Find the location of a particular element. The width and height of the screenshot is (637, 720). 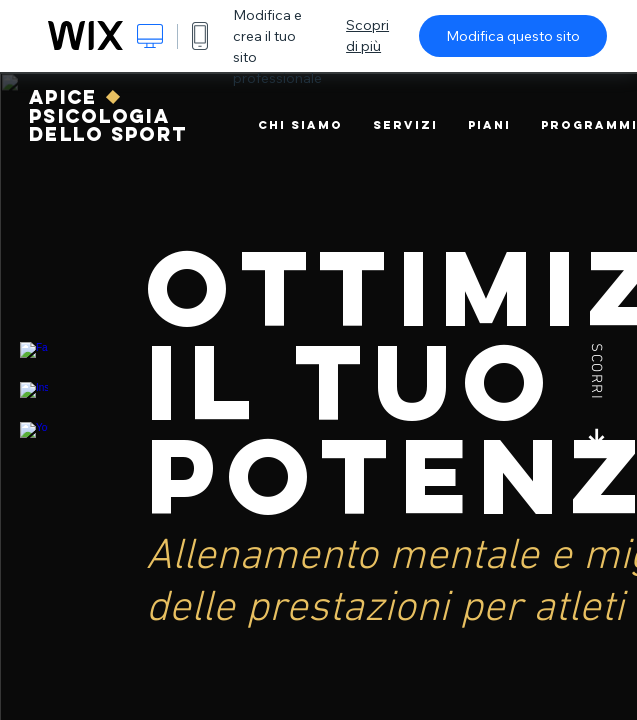

Modifica questo sito is located at coordinates (513, 36).